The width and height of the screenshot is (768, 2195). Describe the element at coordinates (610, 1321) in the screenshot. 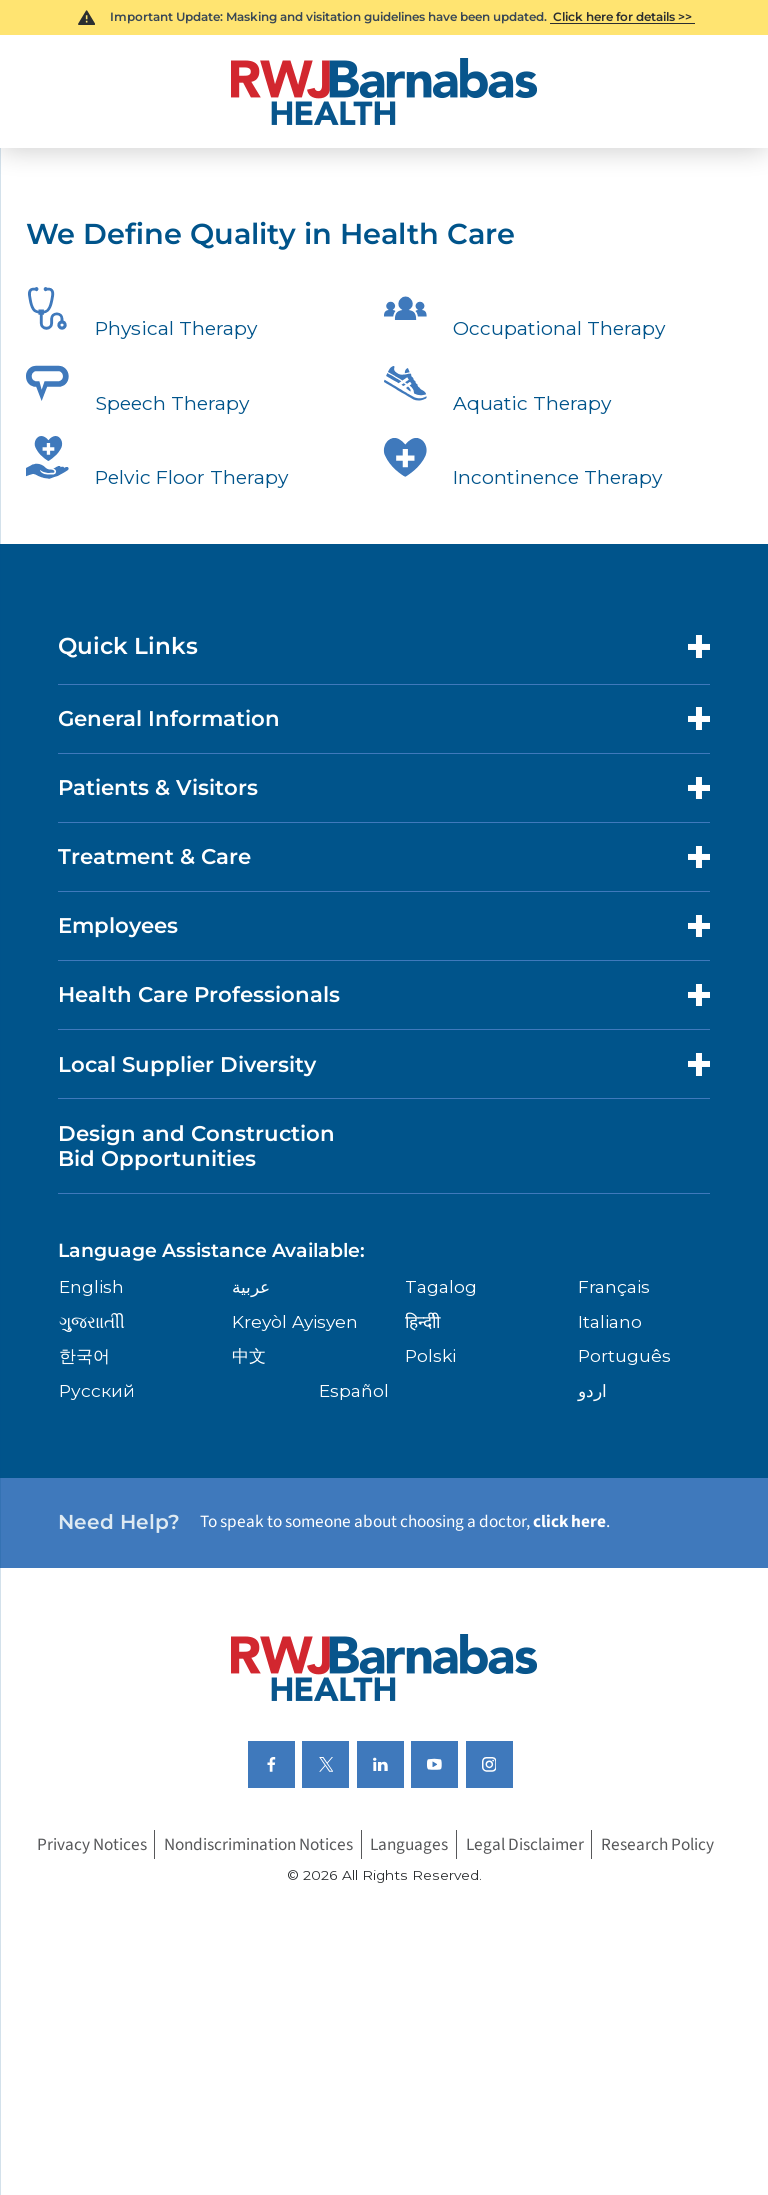

I see `Italiano` at that location.